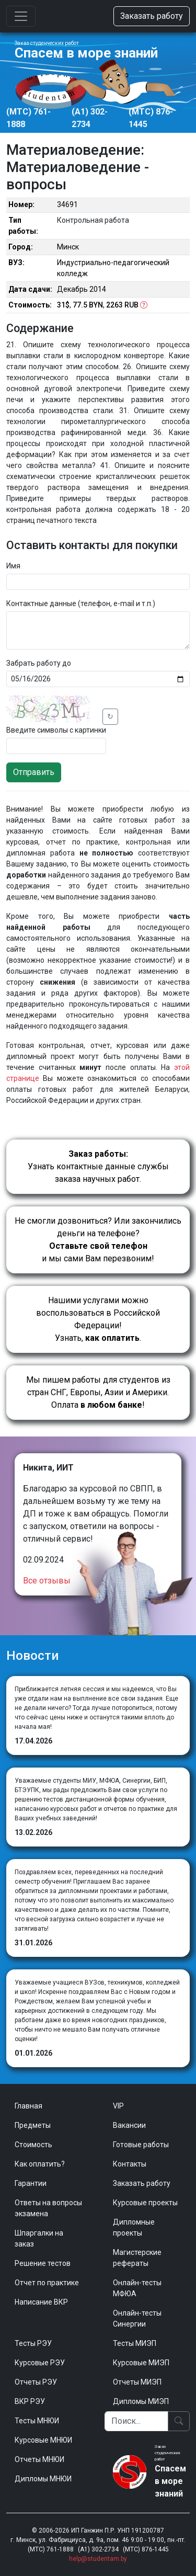  What do you see at coordinates (93, 220) in the screenshot?
I see `Контрольная работа` at bounding box center [93, 220].